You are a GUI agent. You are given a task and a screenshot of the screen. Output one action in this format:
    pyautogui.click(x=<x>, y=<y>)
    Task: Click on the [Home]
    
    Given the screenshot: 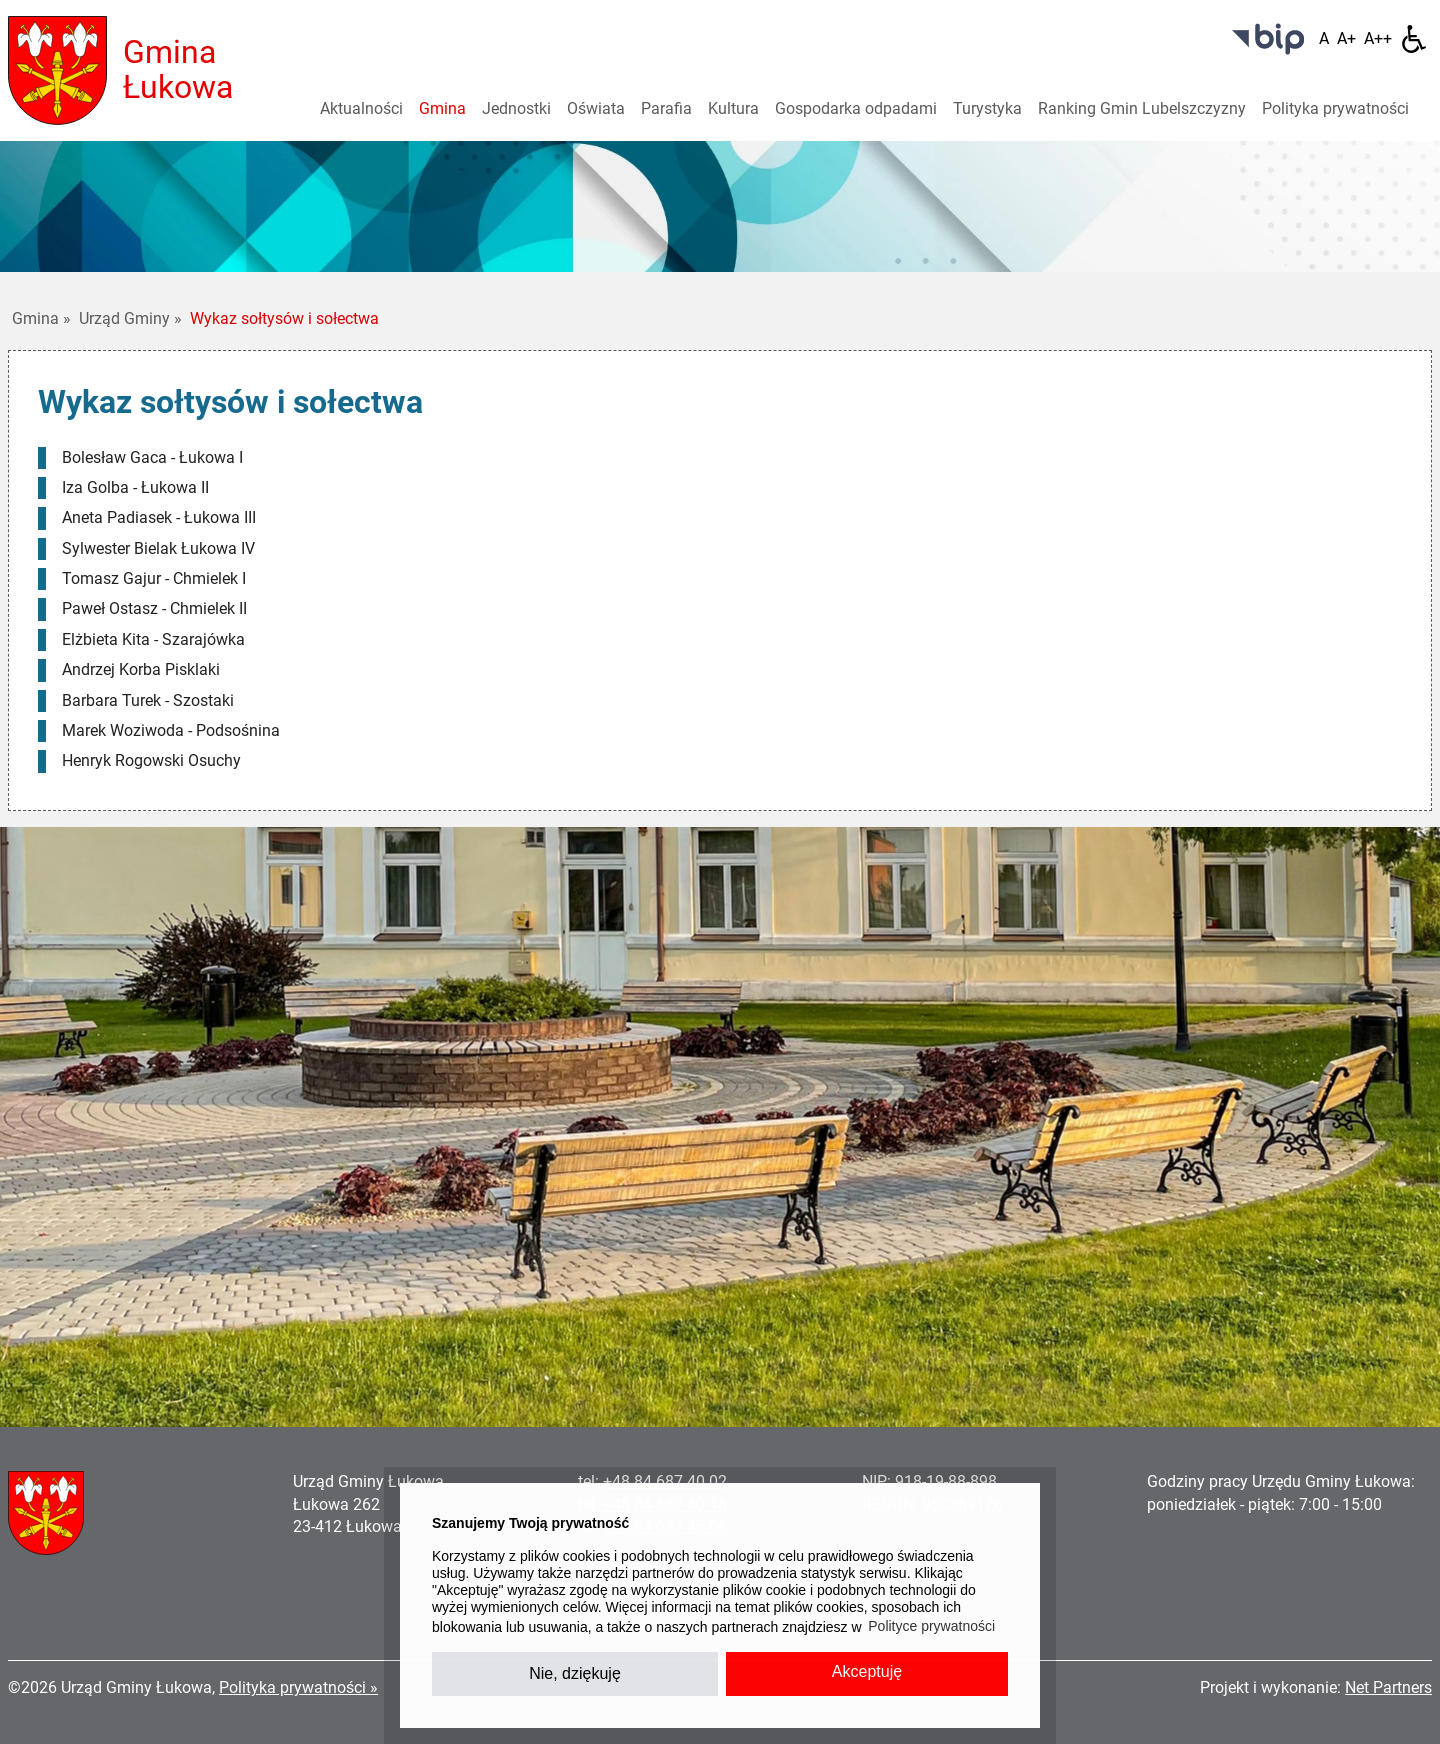 What is the action you would take?
    pyautogui.click(x=57, y=69)
    